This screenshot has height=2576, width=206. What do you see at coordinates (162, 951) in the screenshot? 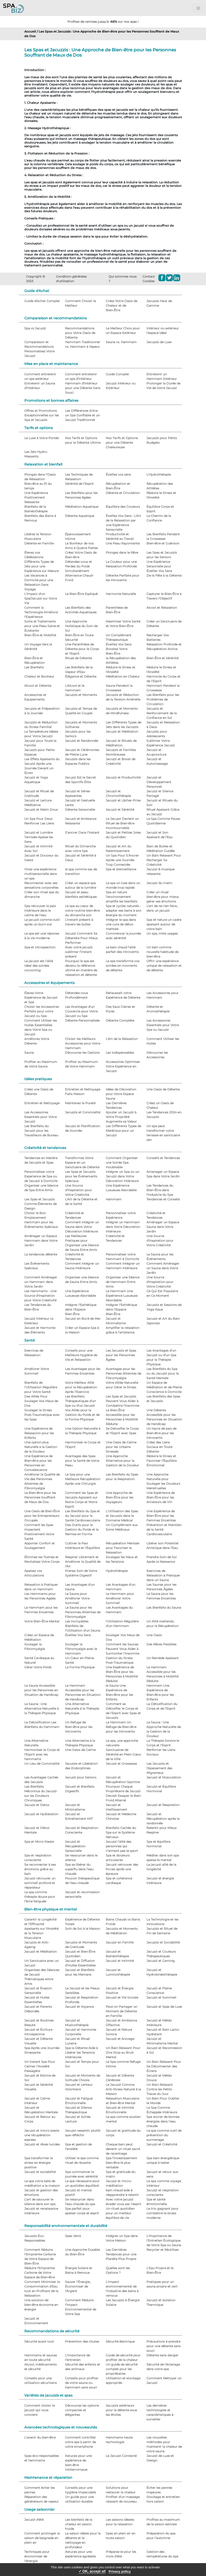
I see `Un bain comme nouvelle habitude de bien-être` at bounding box center [162, 951].